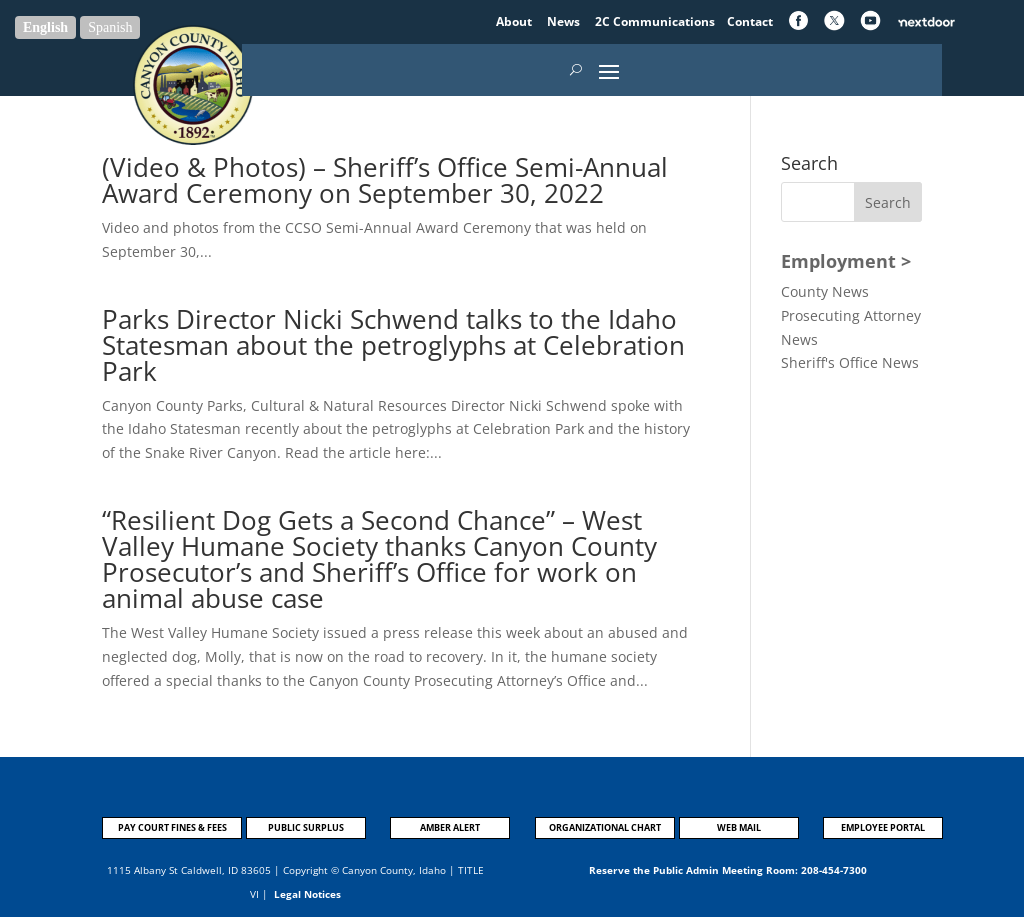  Describe the element at coordinates (45, 27) in the screenshot. I see `English` at that location.